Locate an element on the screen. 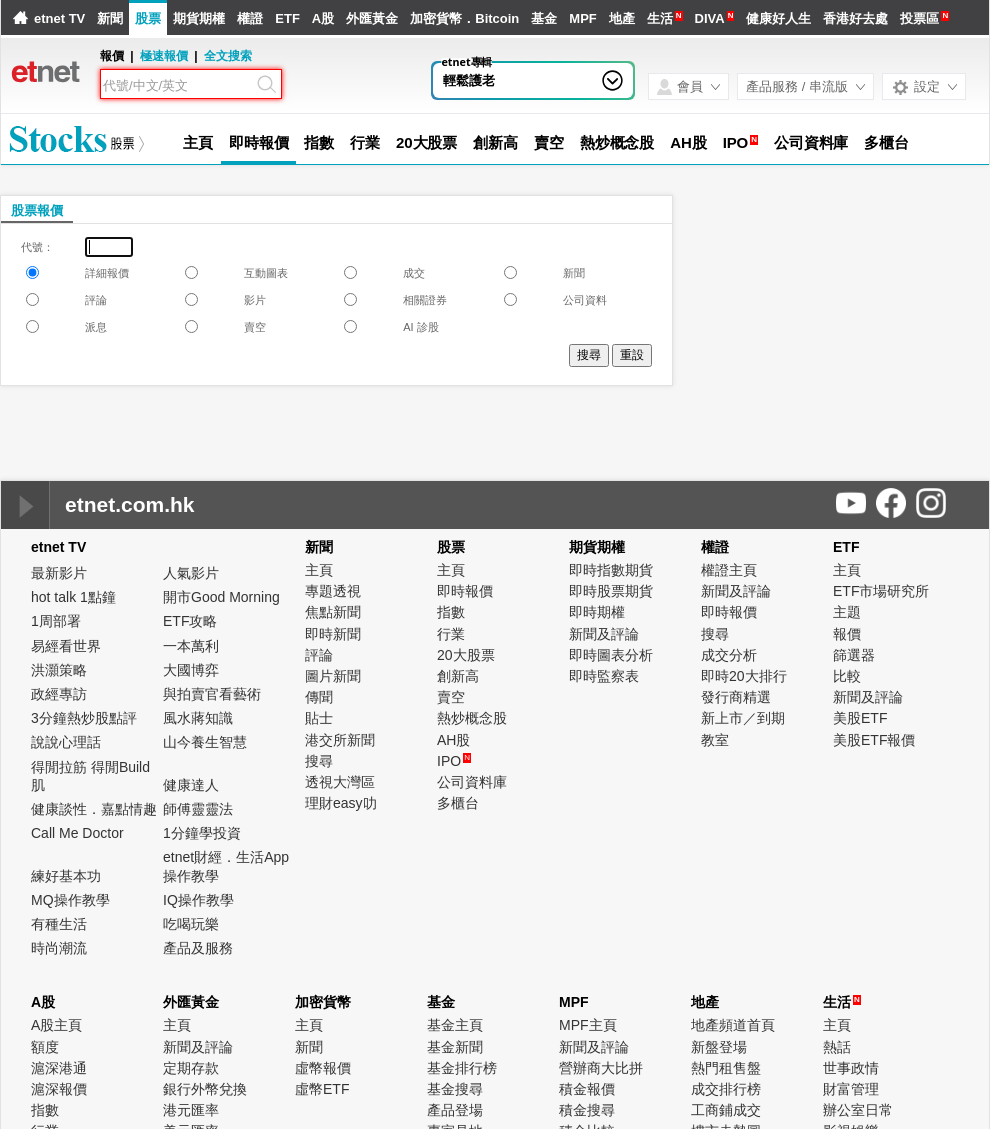 The image size is (990, 1129). 人氣影片 is located at coordinates (191, 573).